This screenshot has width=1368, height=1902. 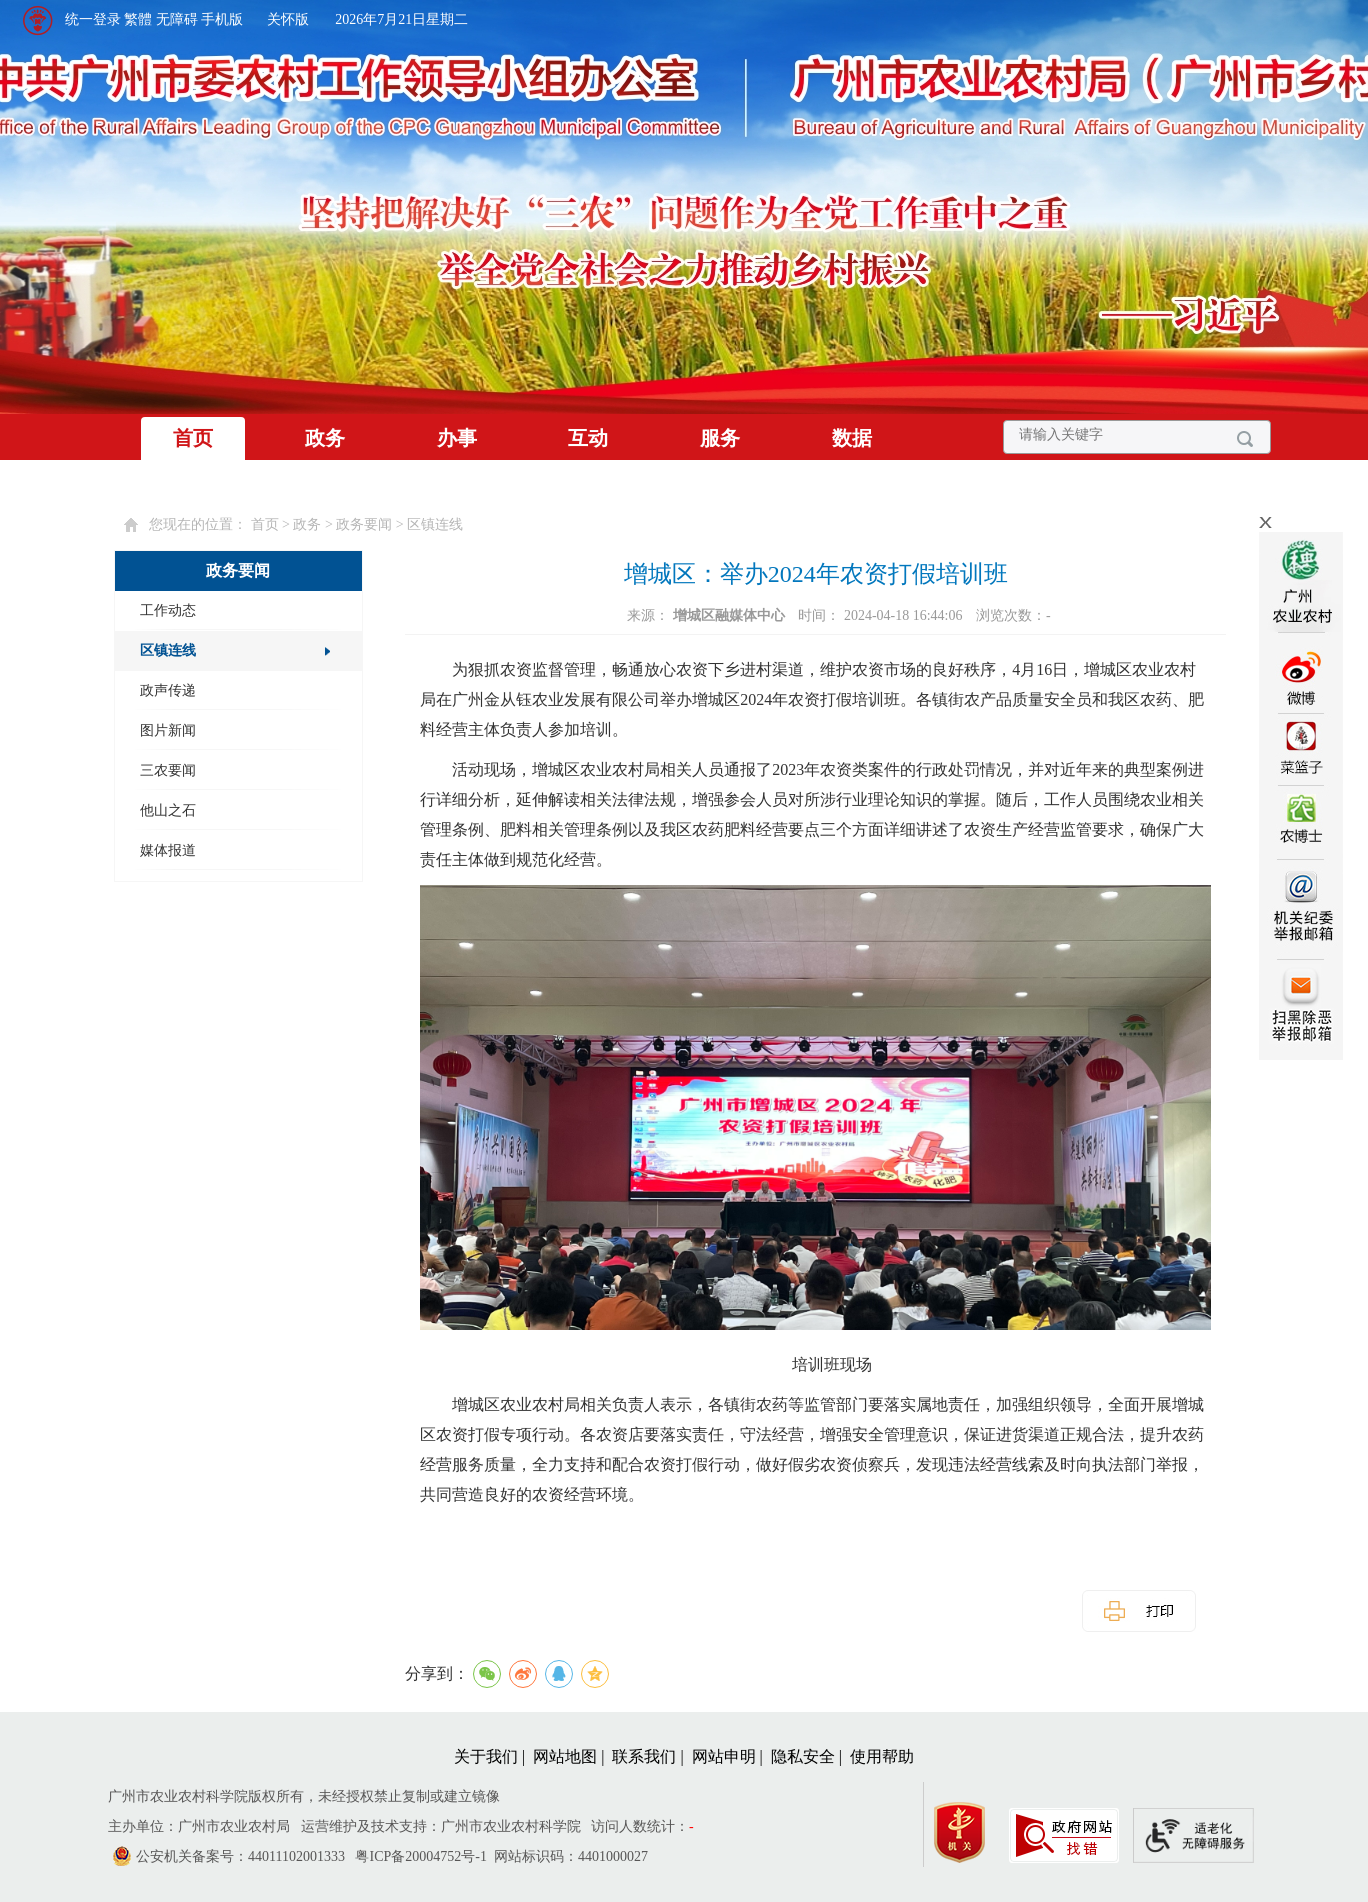 What do you see at coordinates (803, 1756) in the screenshot?
I see `隐私安全` at bounding box center [803, 1756].